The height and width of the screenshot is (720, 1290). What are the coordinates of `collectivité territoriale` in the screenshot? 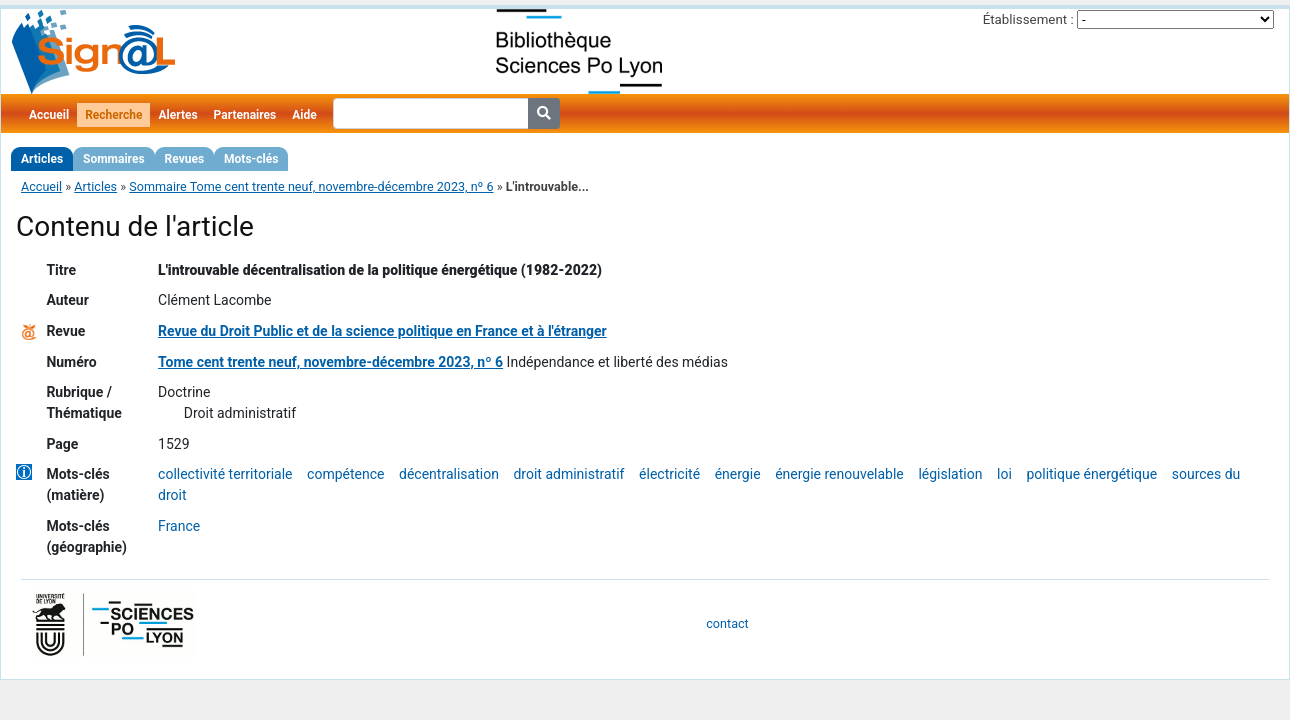 It's located at (225, 474).